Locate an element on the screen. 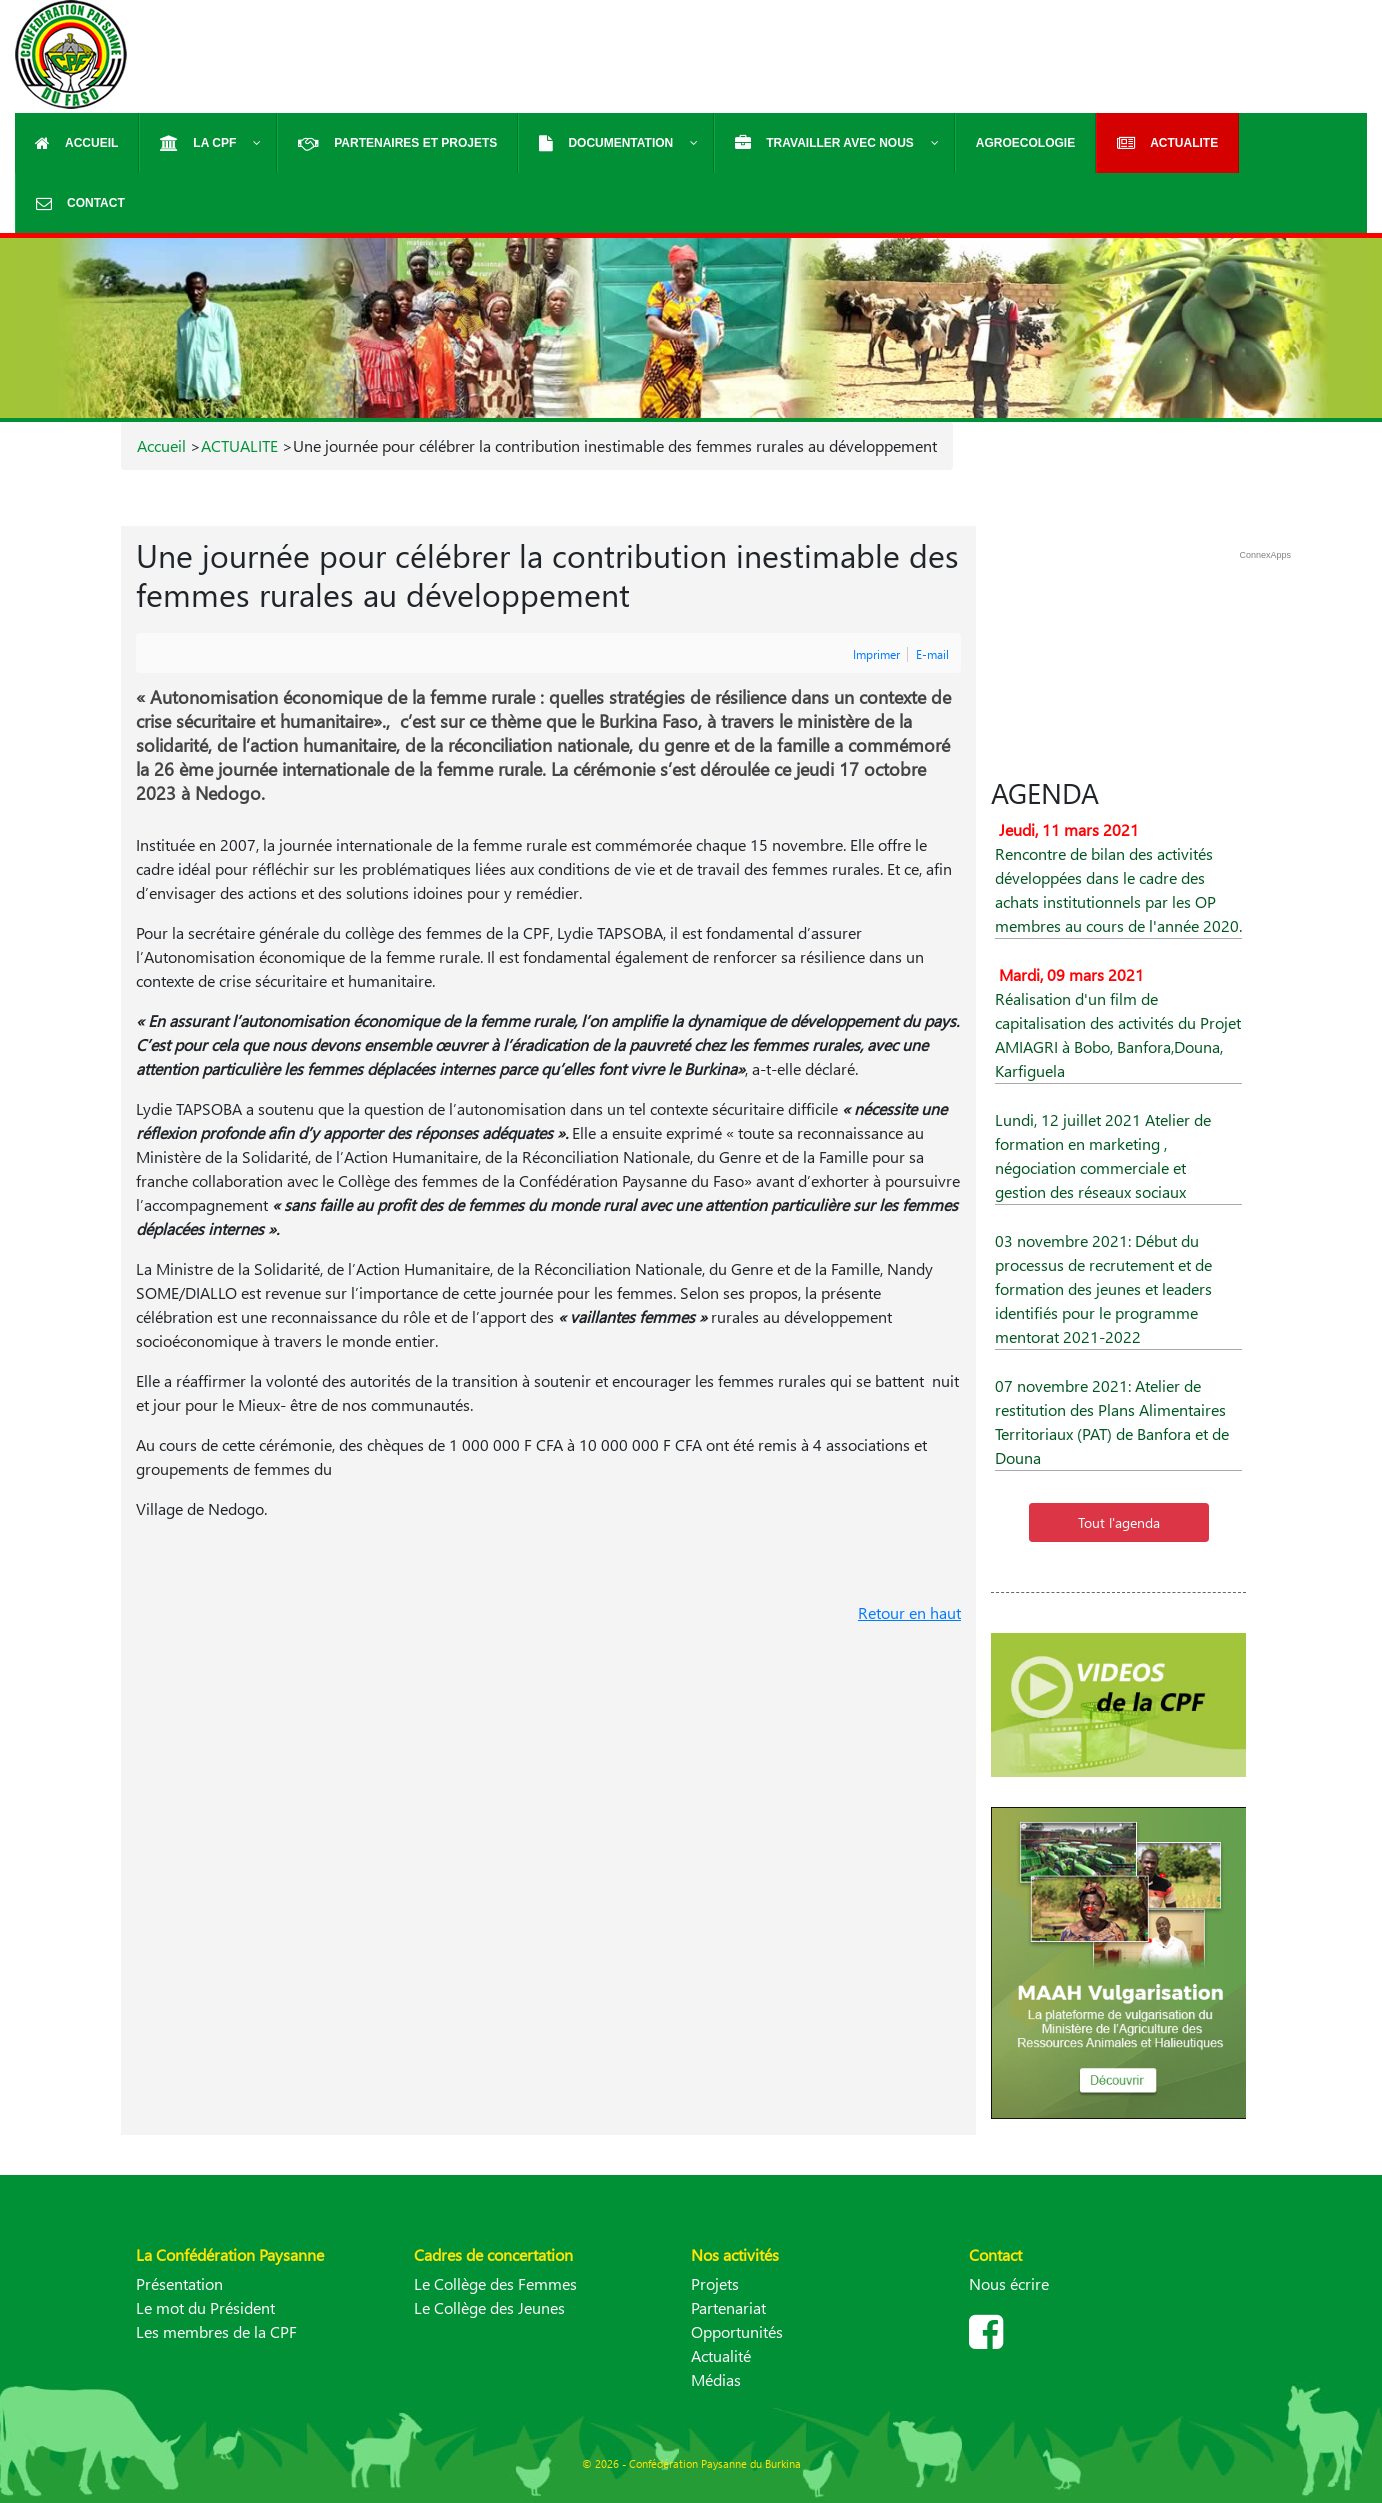 Image resolution: width=1382 pixels, height=2503 pixels. ConnexApps is located at coordinates (1265, 555).